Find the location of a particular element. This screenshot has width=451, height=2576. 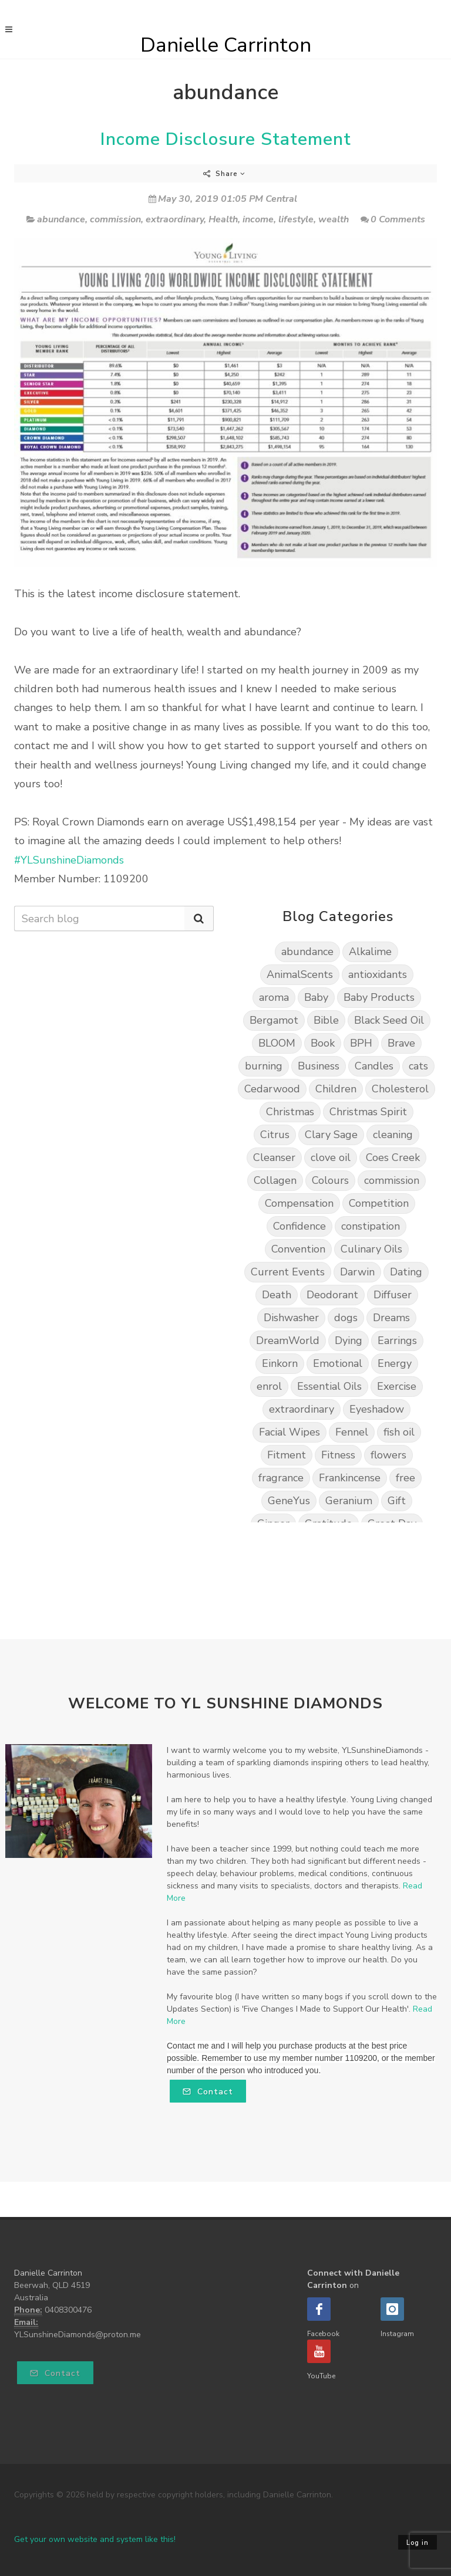

Contact is located at coordinates (208, 2091).